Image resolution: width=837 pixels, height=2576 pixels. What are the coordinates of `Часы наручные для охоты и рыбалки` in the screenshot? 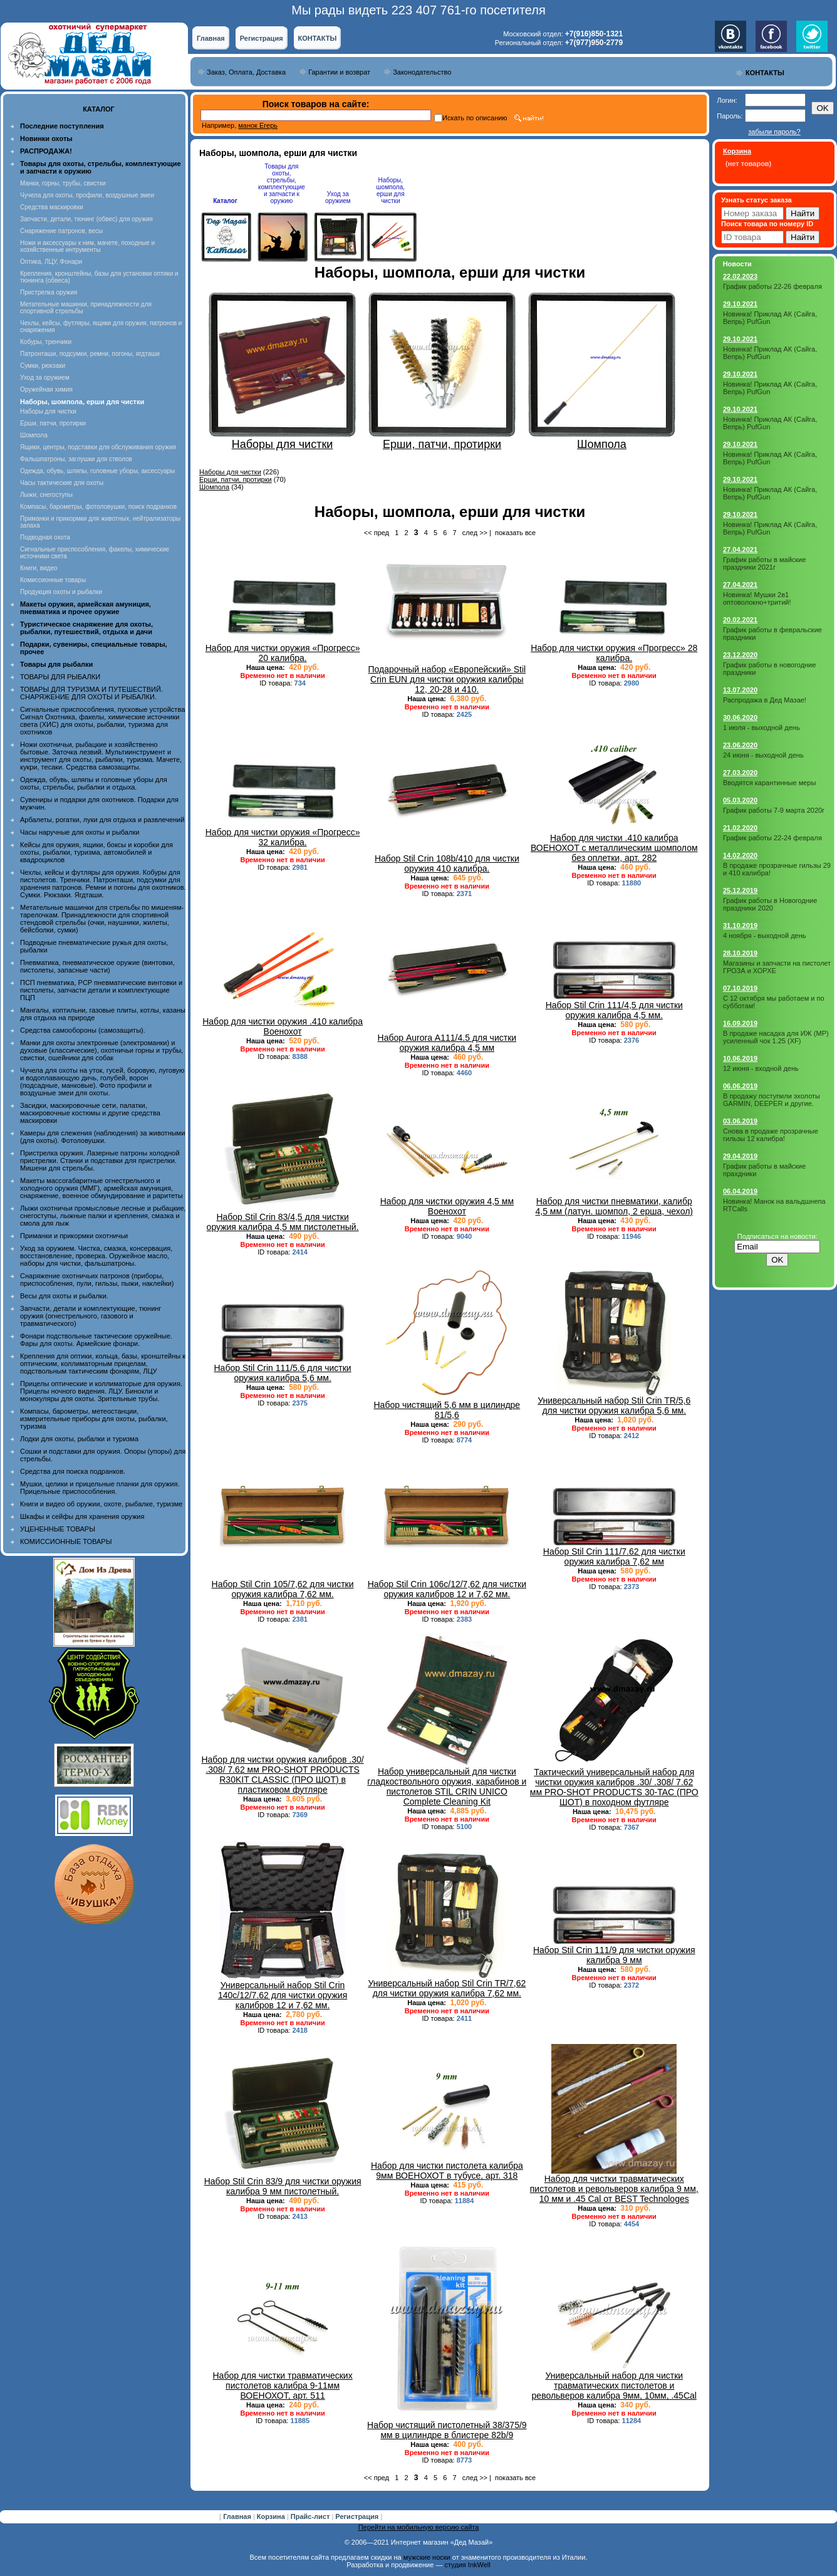 It's located at (79, 832).